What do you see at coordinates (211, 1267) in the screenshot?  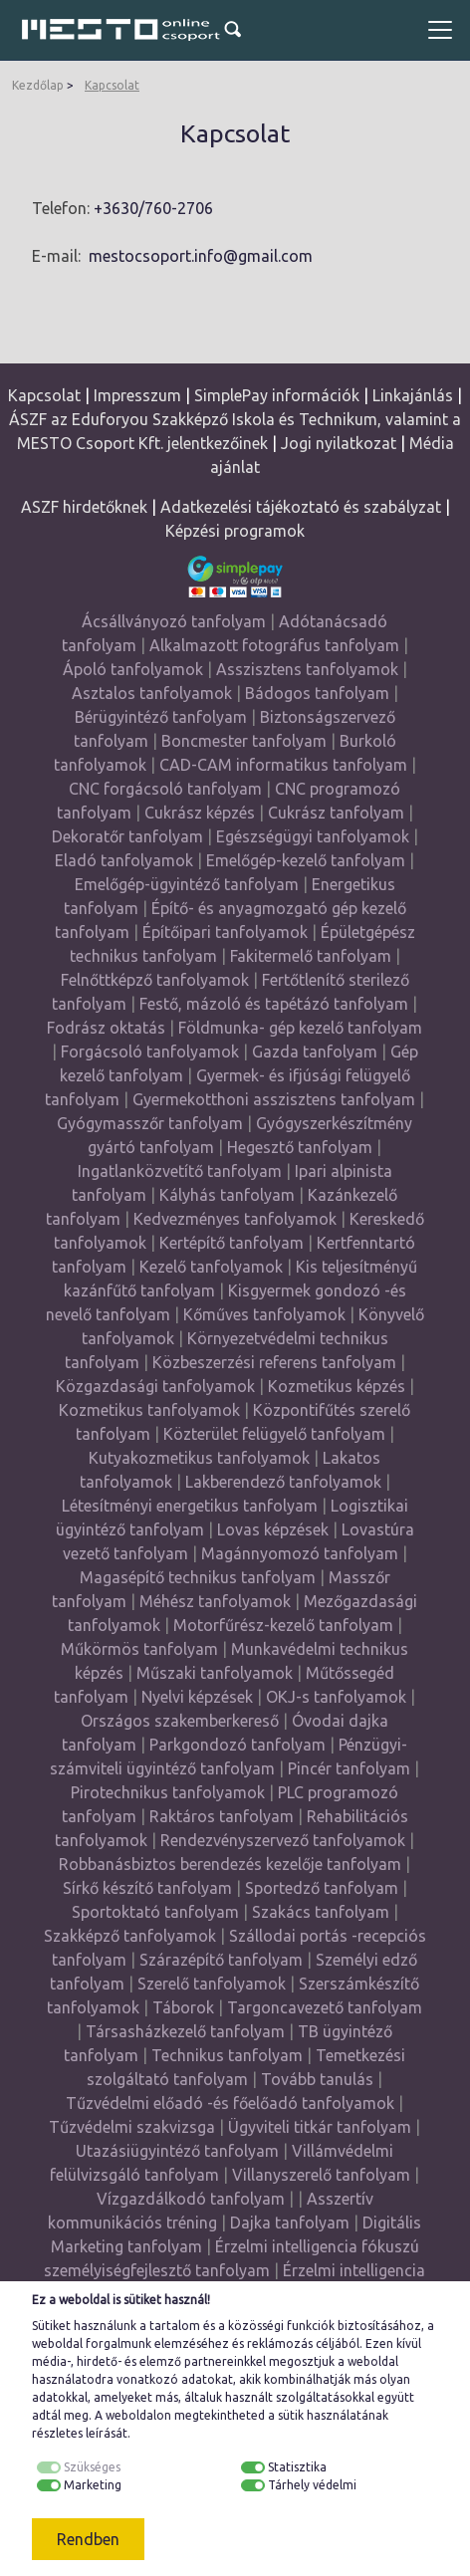 I see `Kezelő tanfolyamok` at bounding box center [211, 1267].